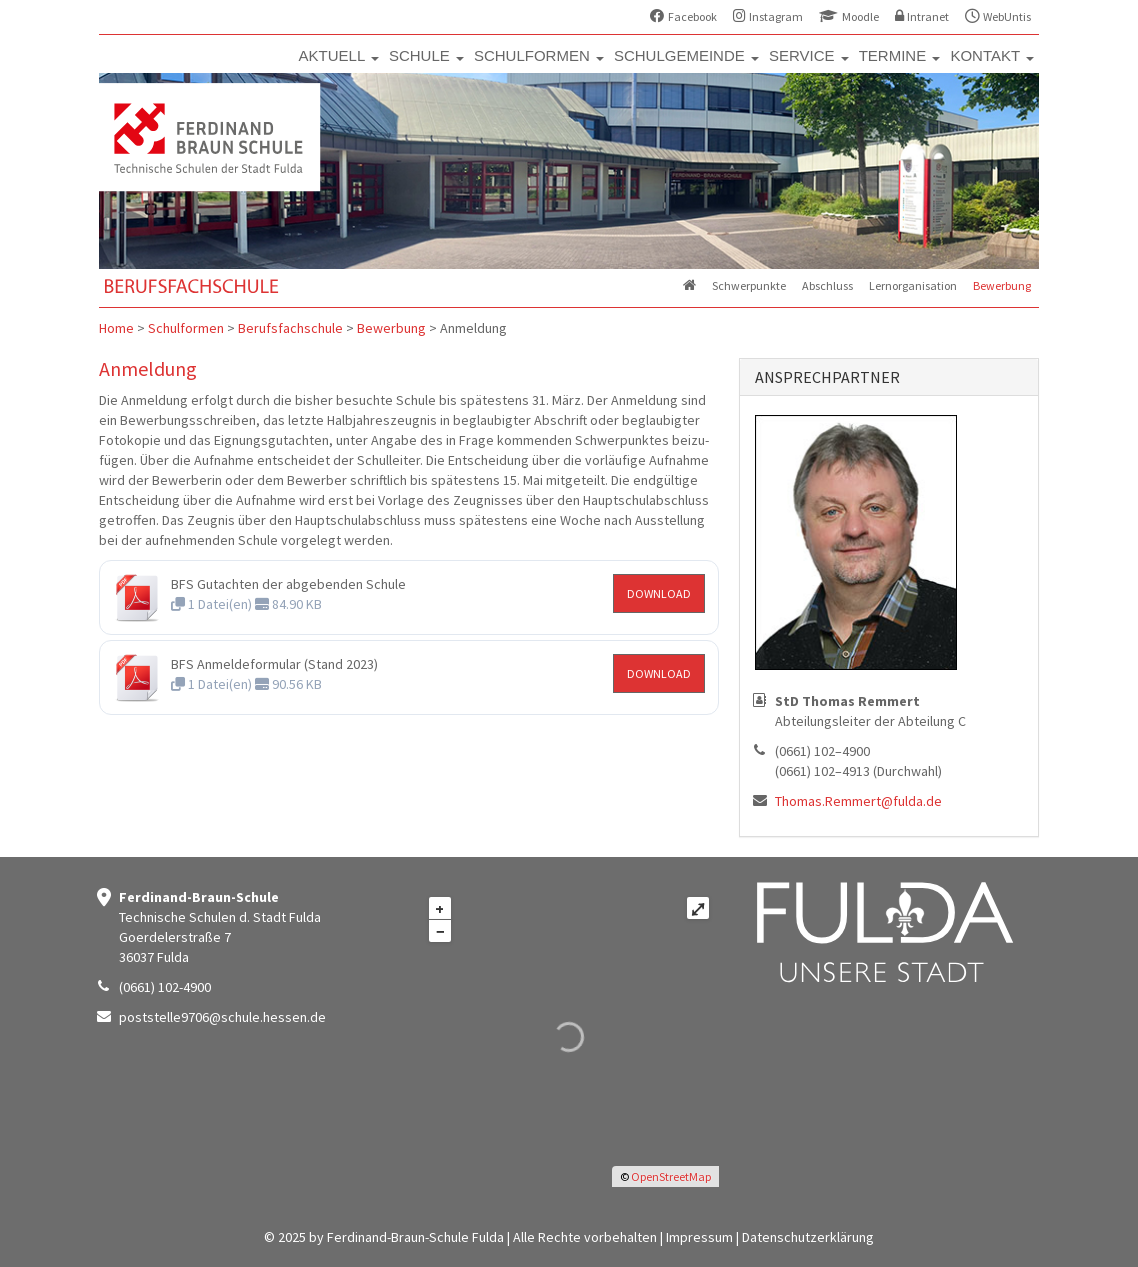  Describe the element at coordinates (339, 55) in the screenshot. I see `AKTUELL` at that location.